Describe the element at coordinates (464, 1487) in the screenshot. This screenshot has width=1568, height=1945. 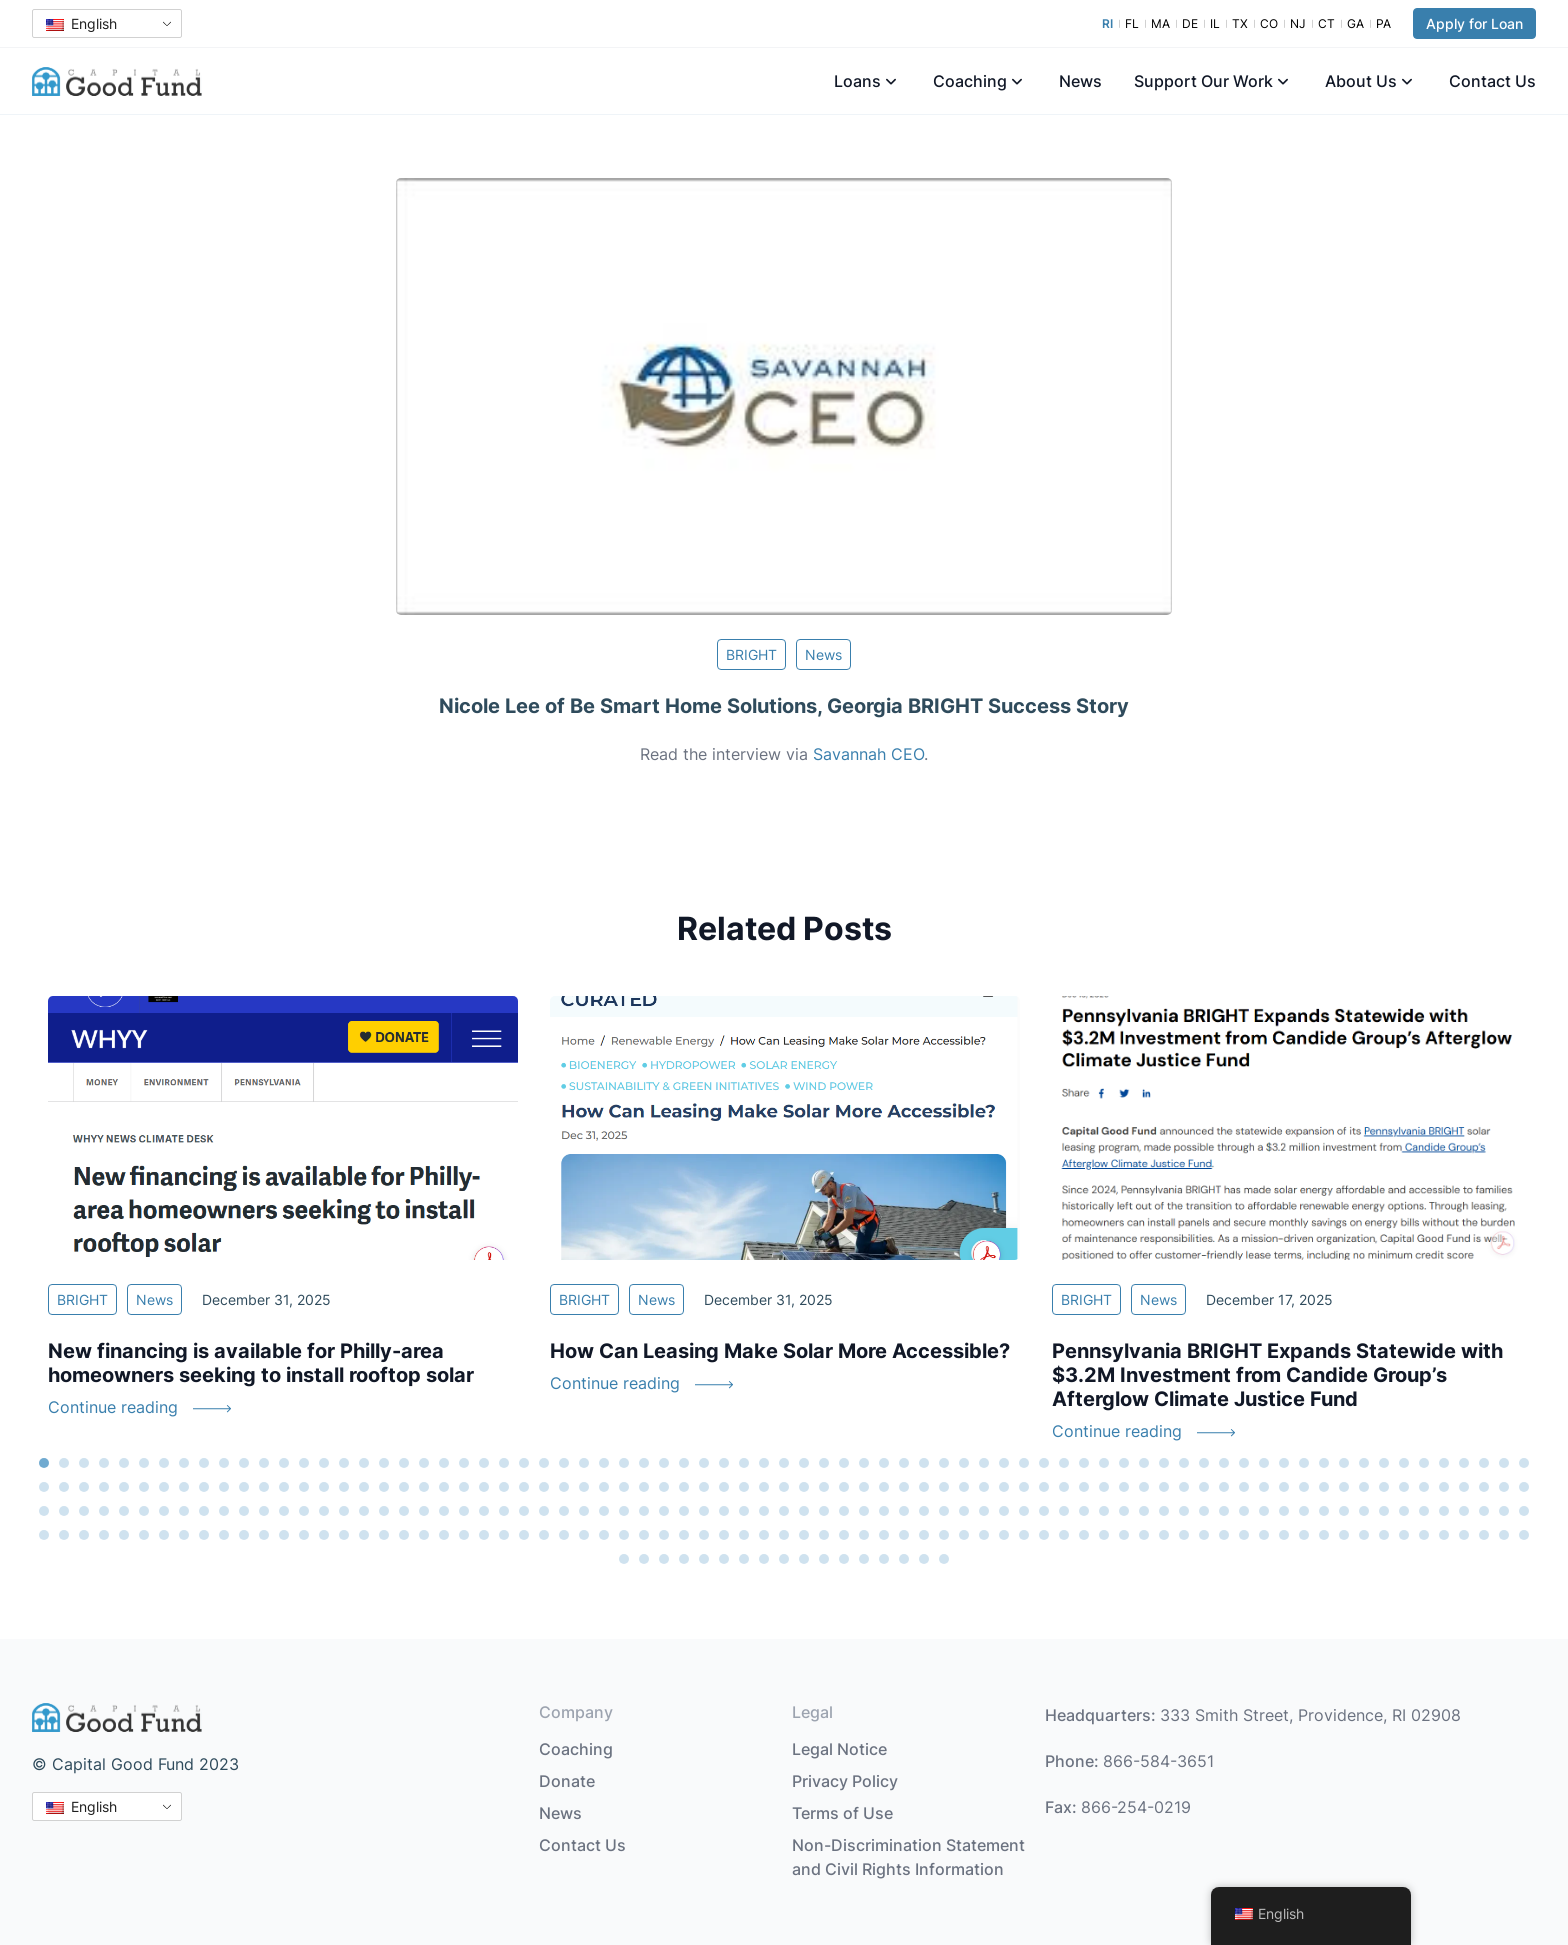
I see `97 [tab]` at that location.